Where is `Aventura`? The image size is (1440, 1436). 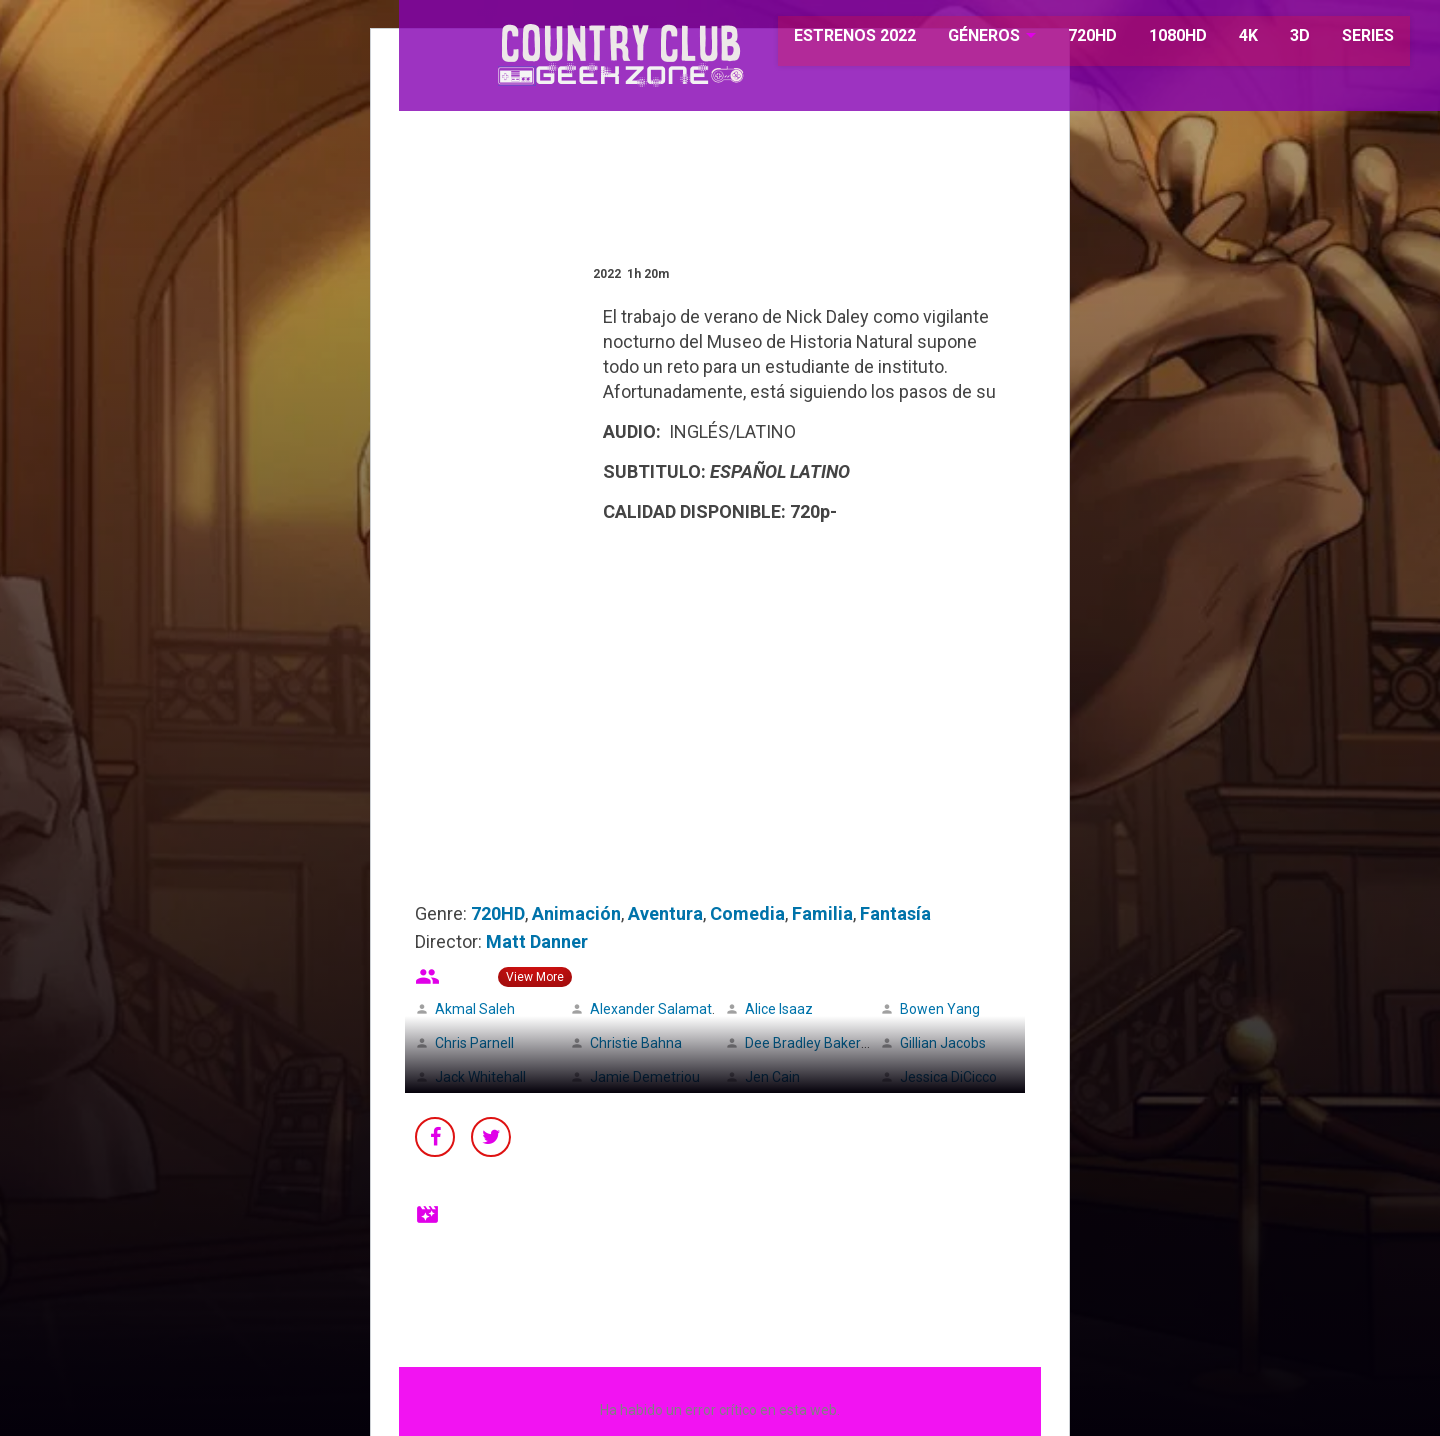
Aventura is located at coordinates (665, 913).